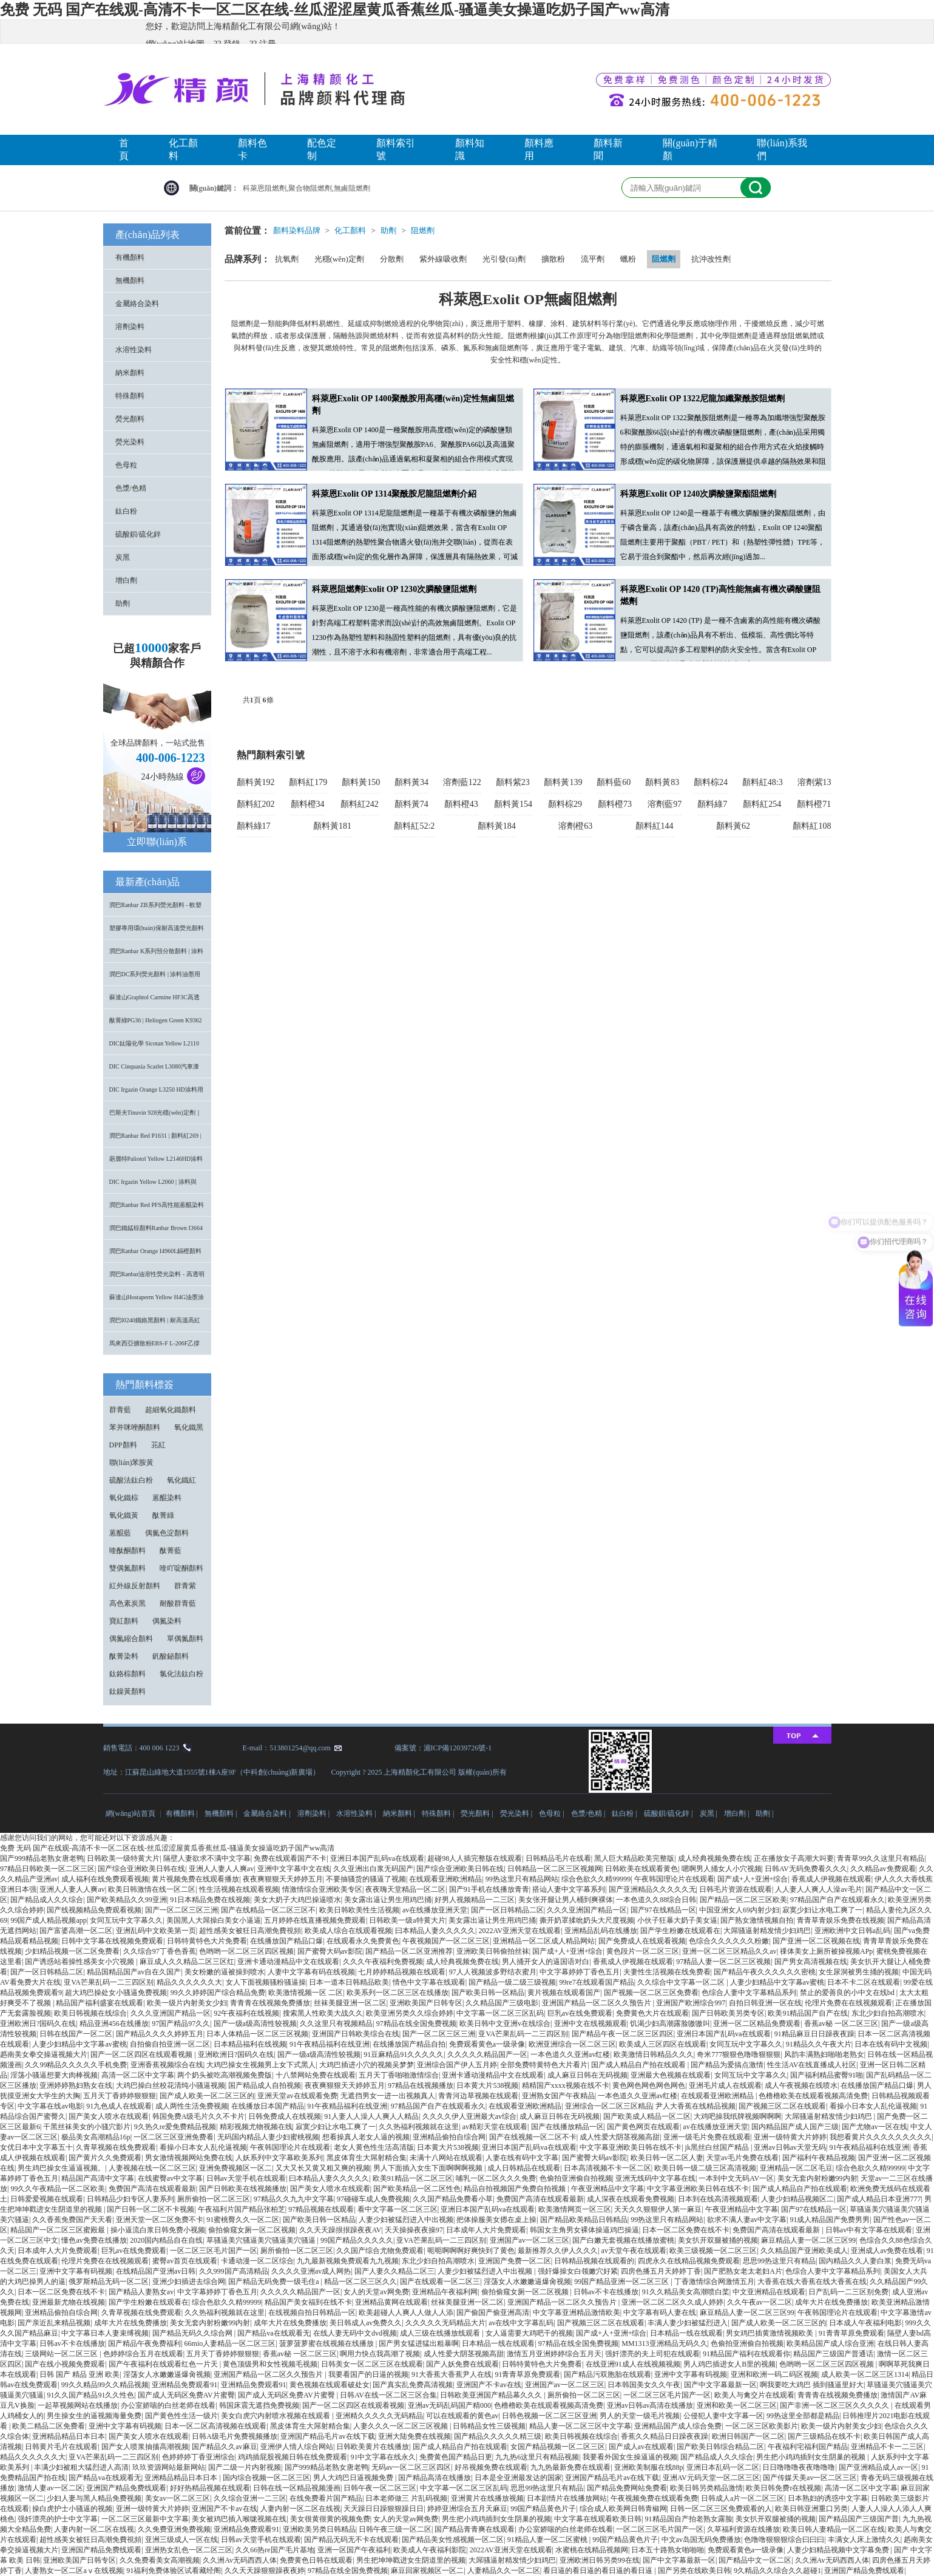  I want to click on 潤巴Ranbar ZB系列熒光顏料 - 軟塑料用高亮度易分散, so click(155, 909).